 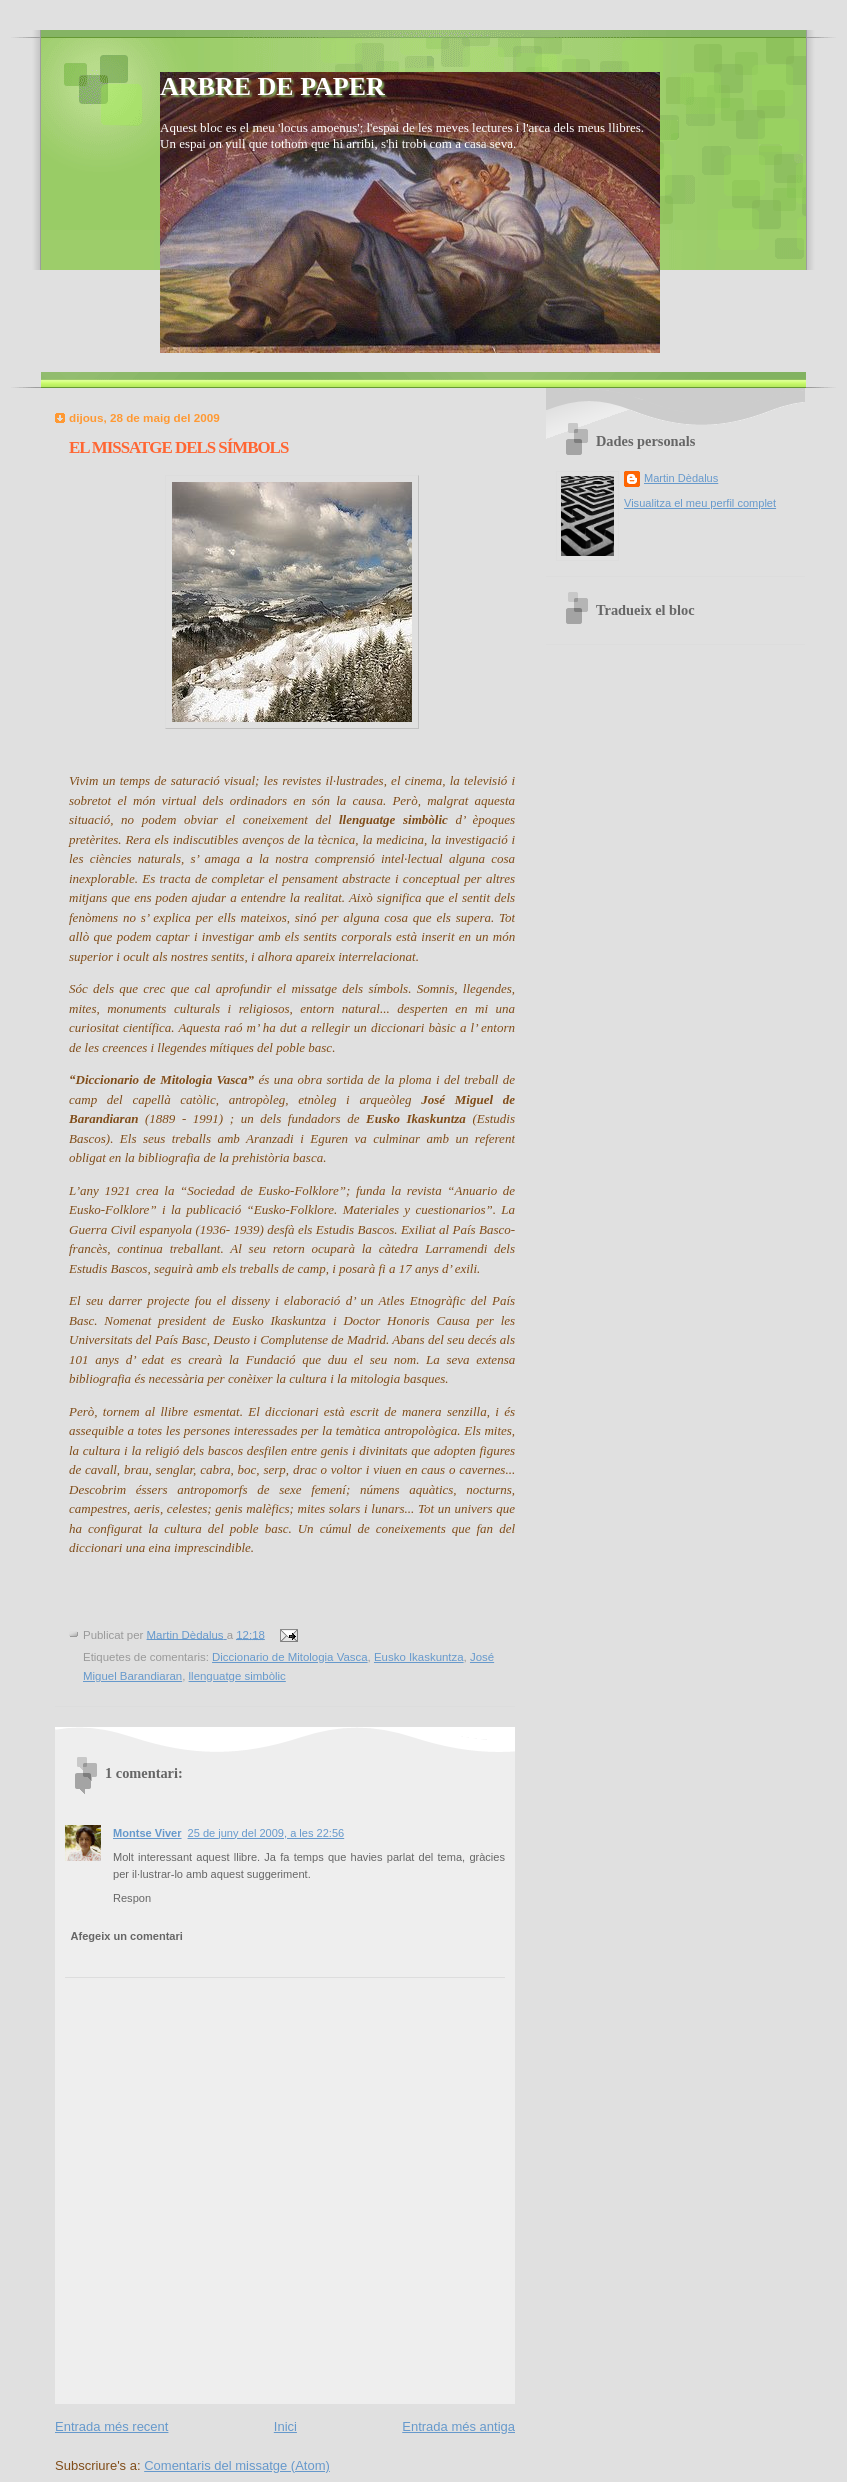 I want to click on Afegeix un comentari, so click(x=127, y=1936).